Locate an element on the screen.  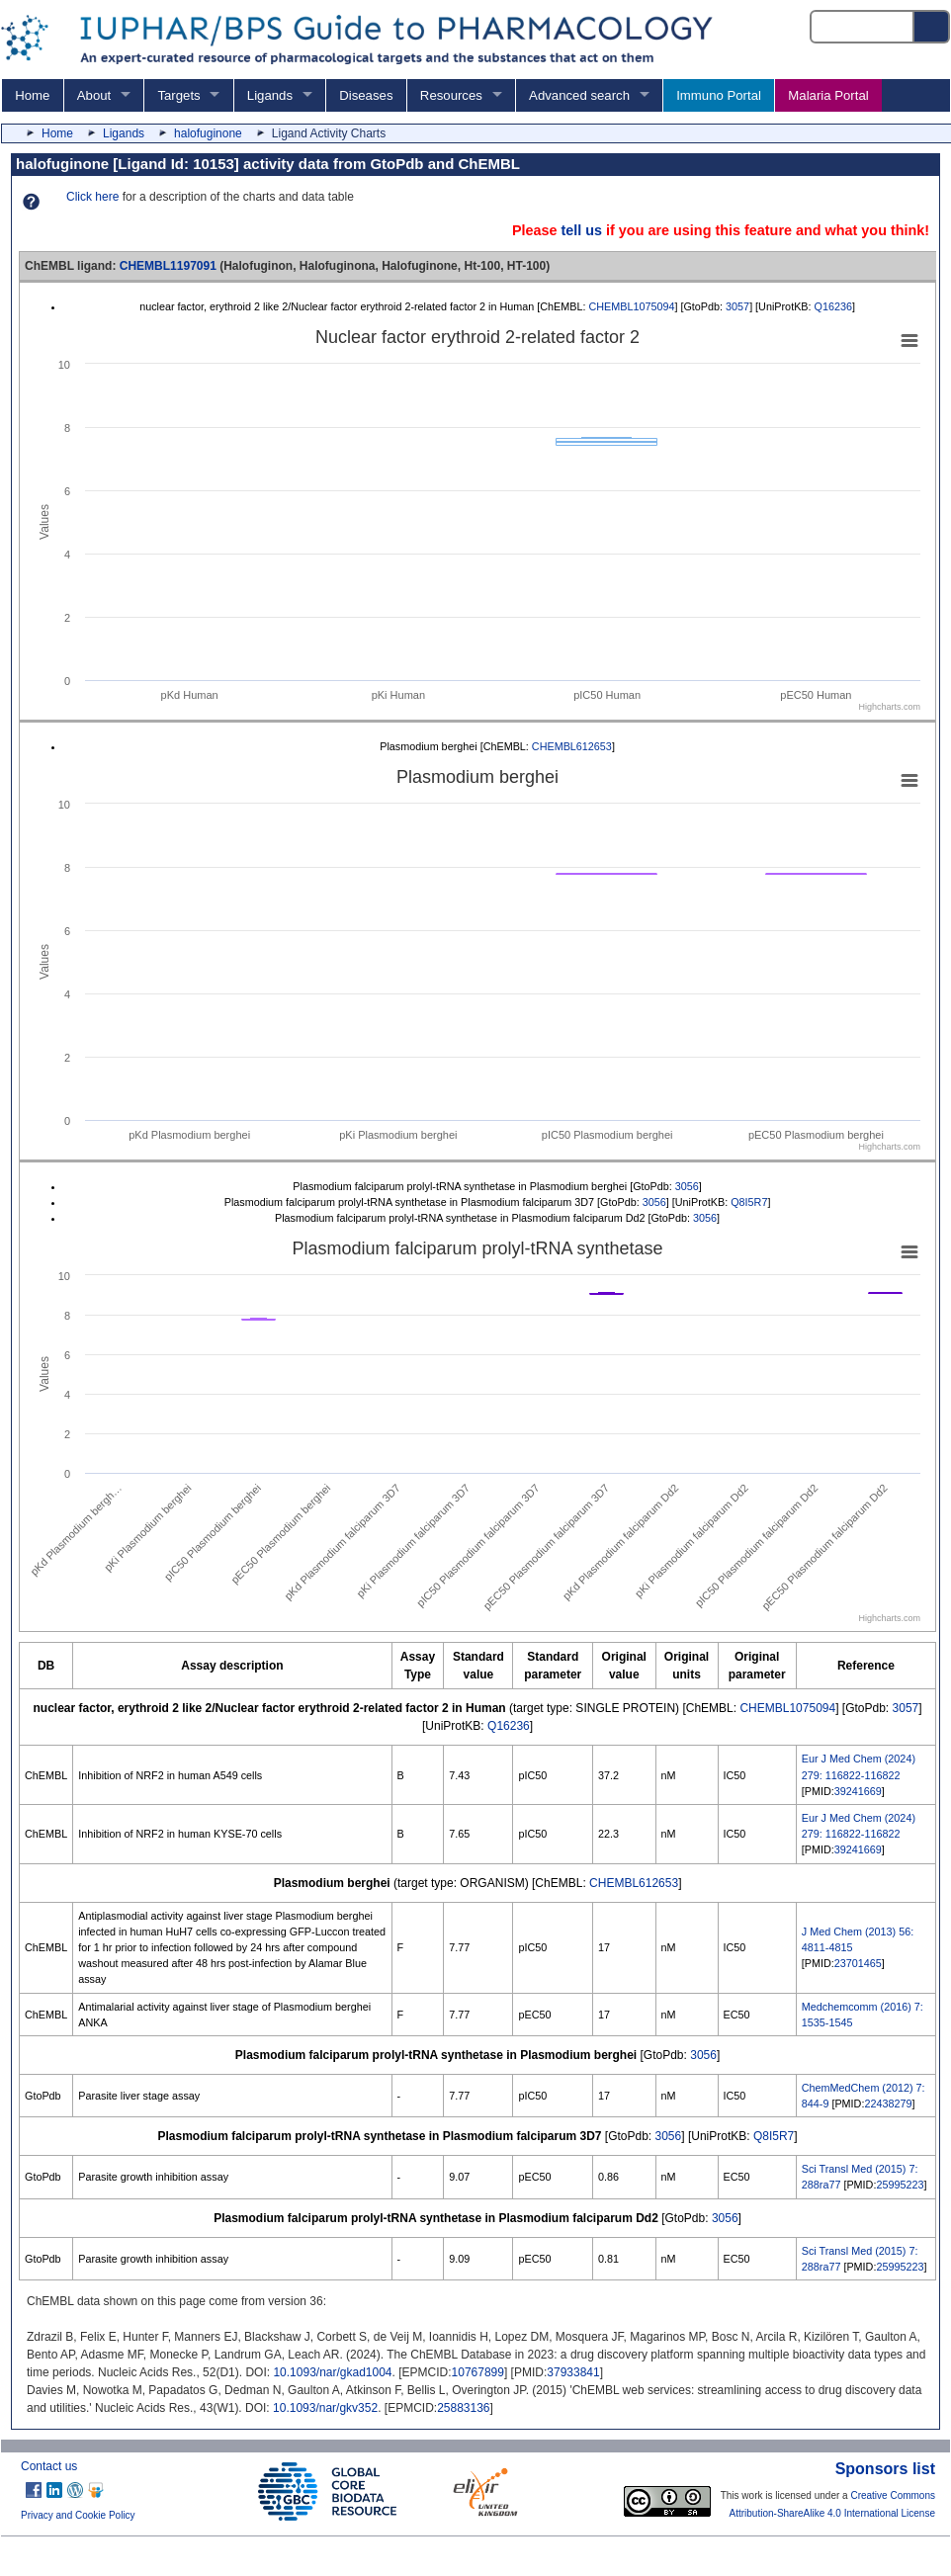
10767899 is located at coordinates (478, 2372).